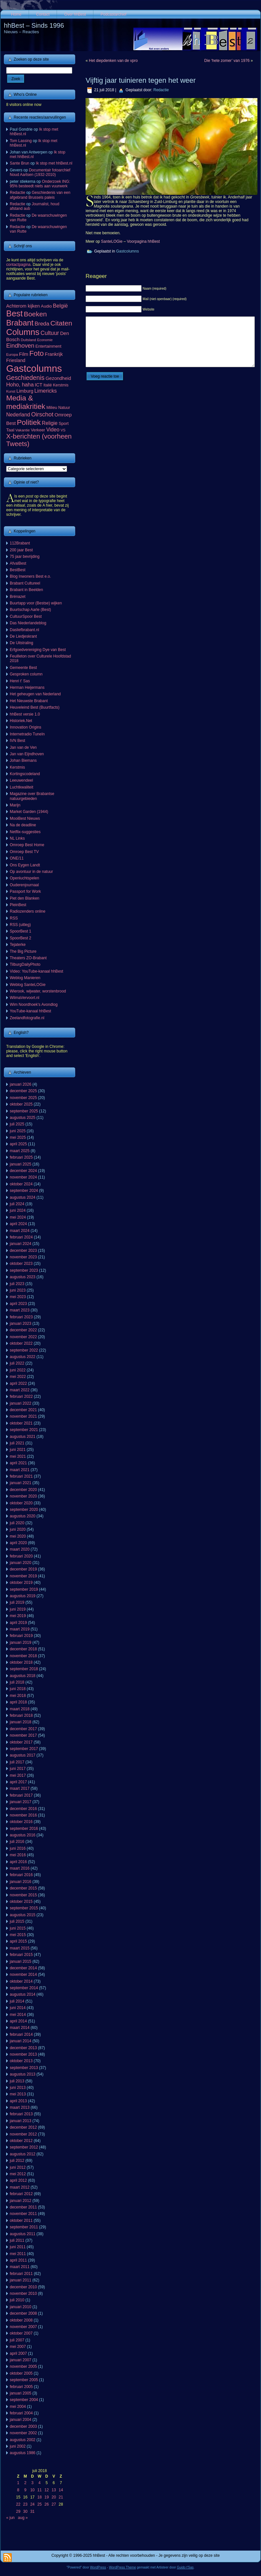  What do you see at coordinates (18, 1702) in the screenshot?
I see `april 2018` at bounding box center [18, 1702].